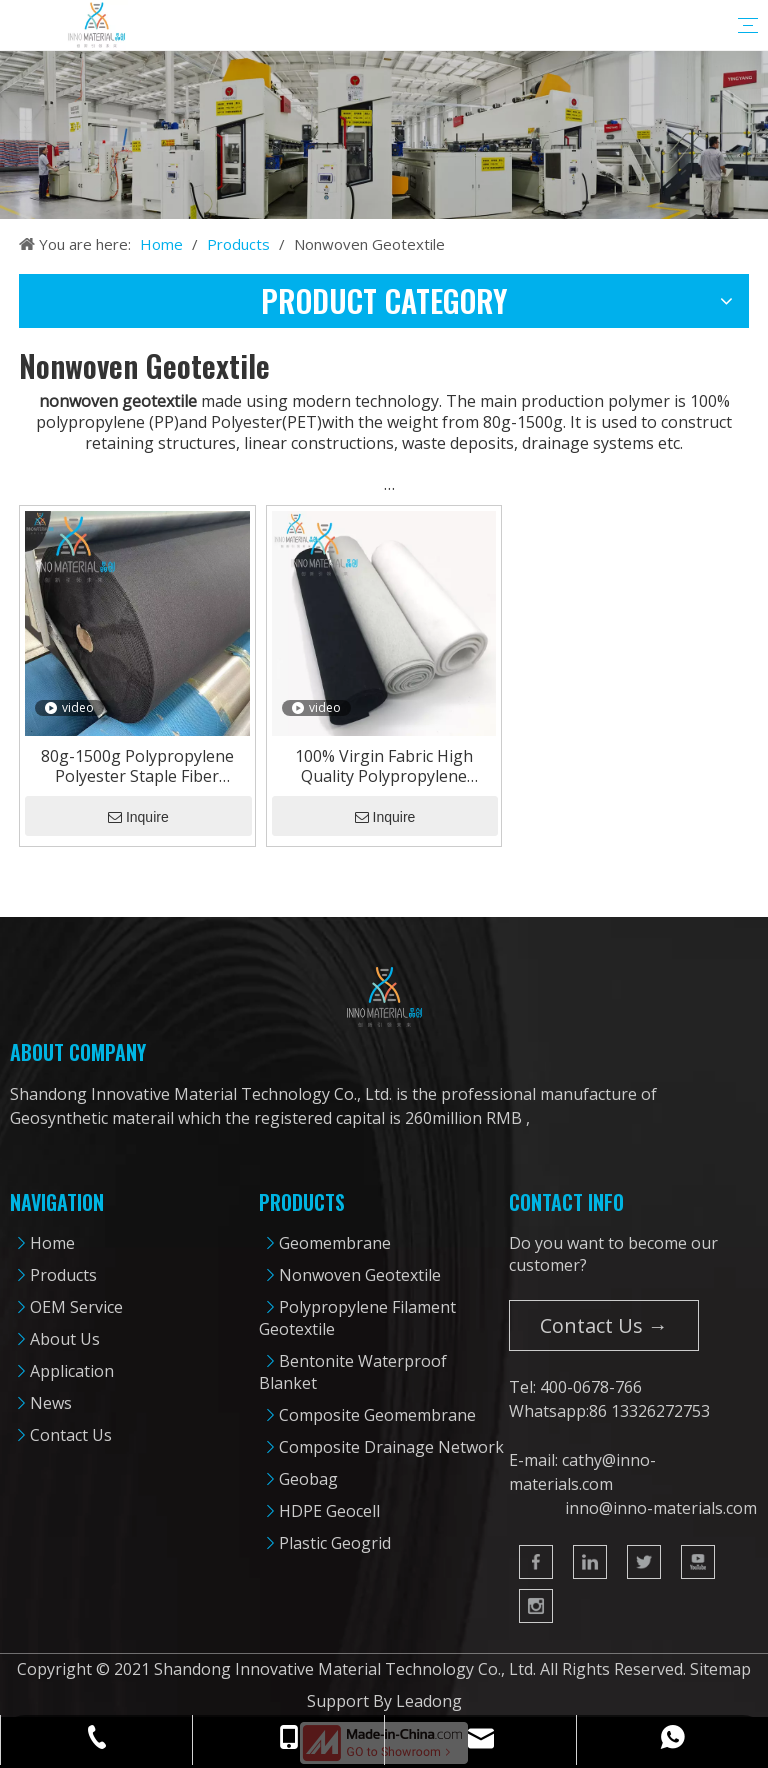 The image size is (768, 1768). What do you see at coordinates (335, 1543) in the screenshot?
I see `Plastic Geogrid` at bounding box center [335, 1543].